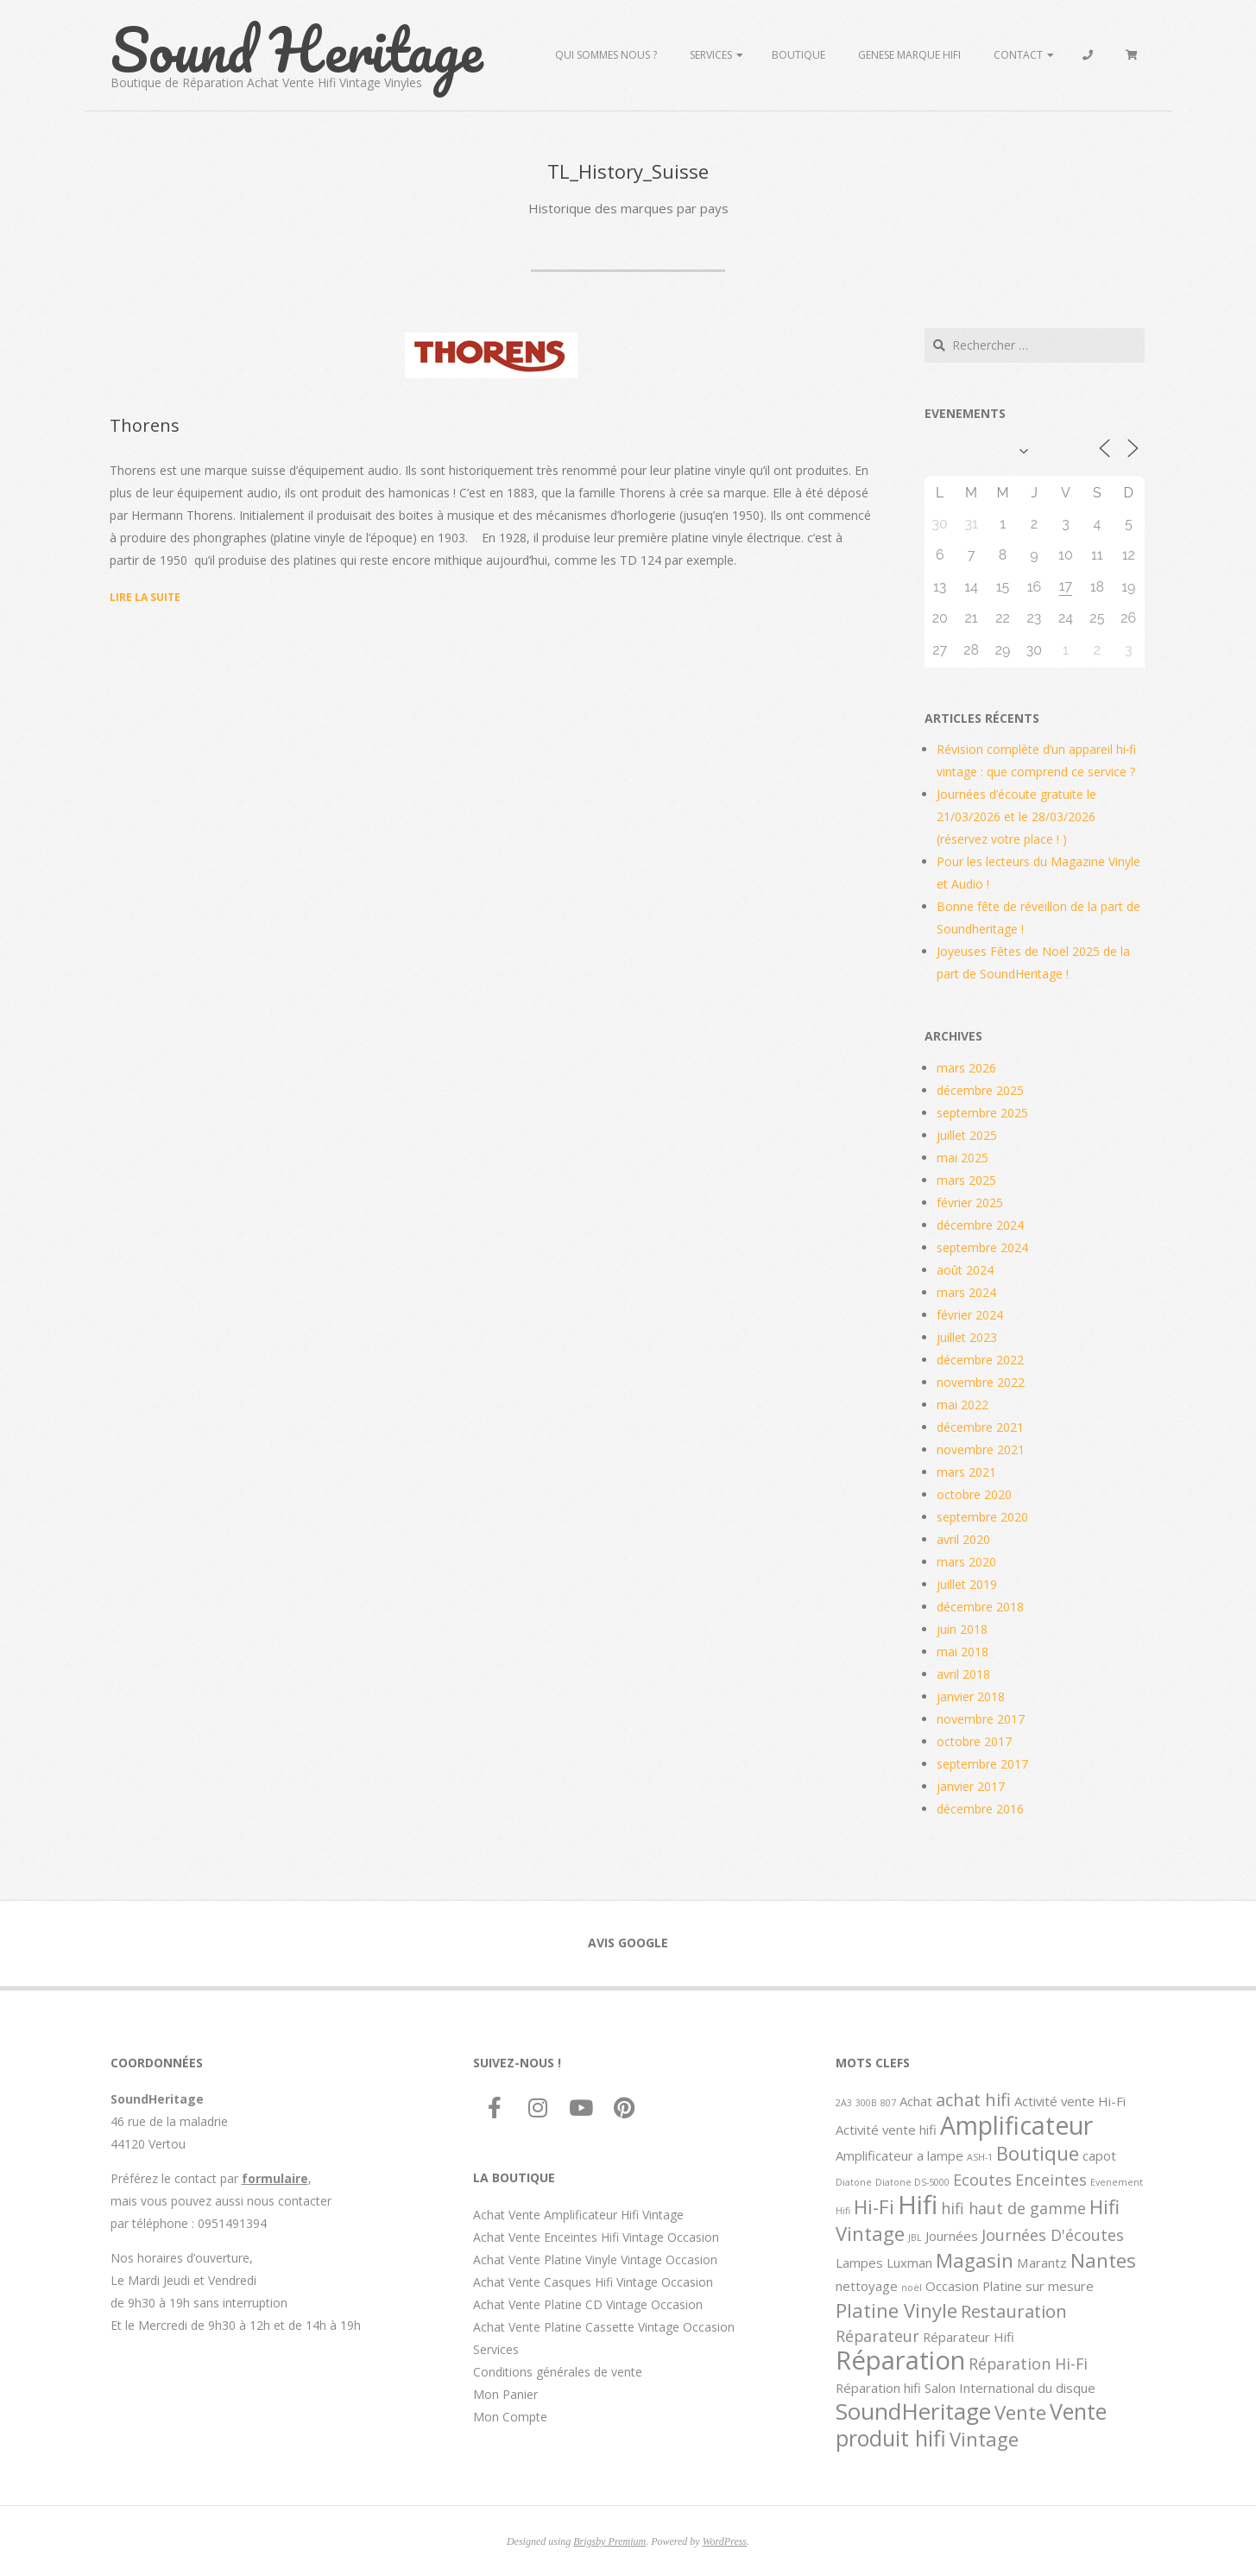  What do you see at coordinates (982, 1247) in the screenshot?
I see `septembre 2024` at bounding box center [982, 1247].